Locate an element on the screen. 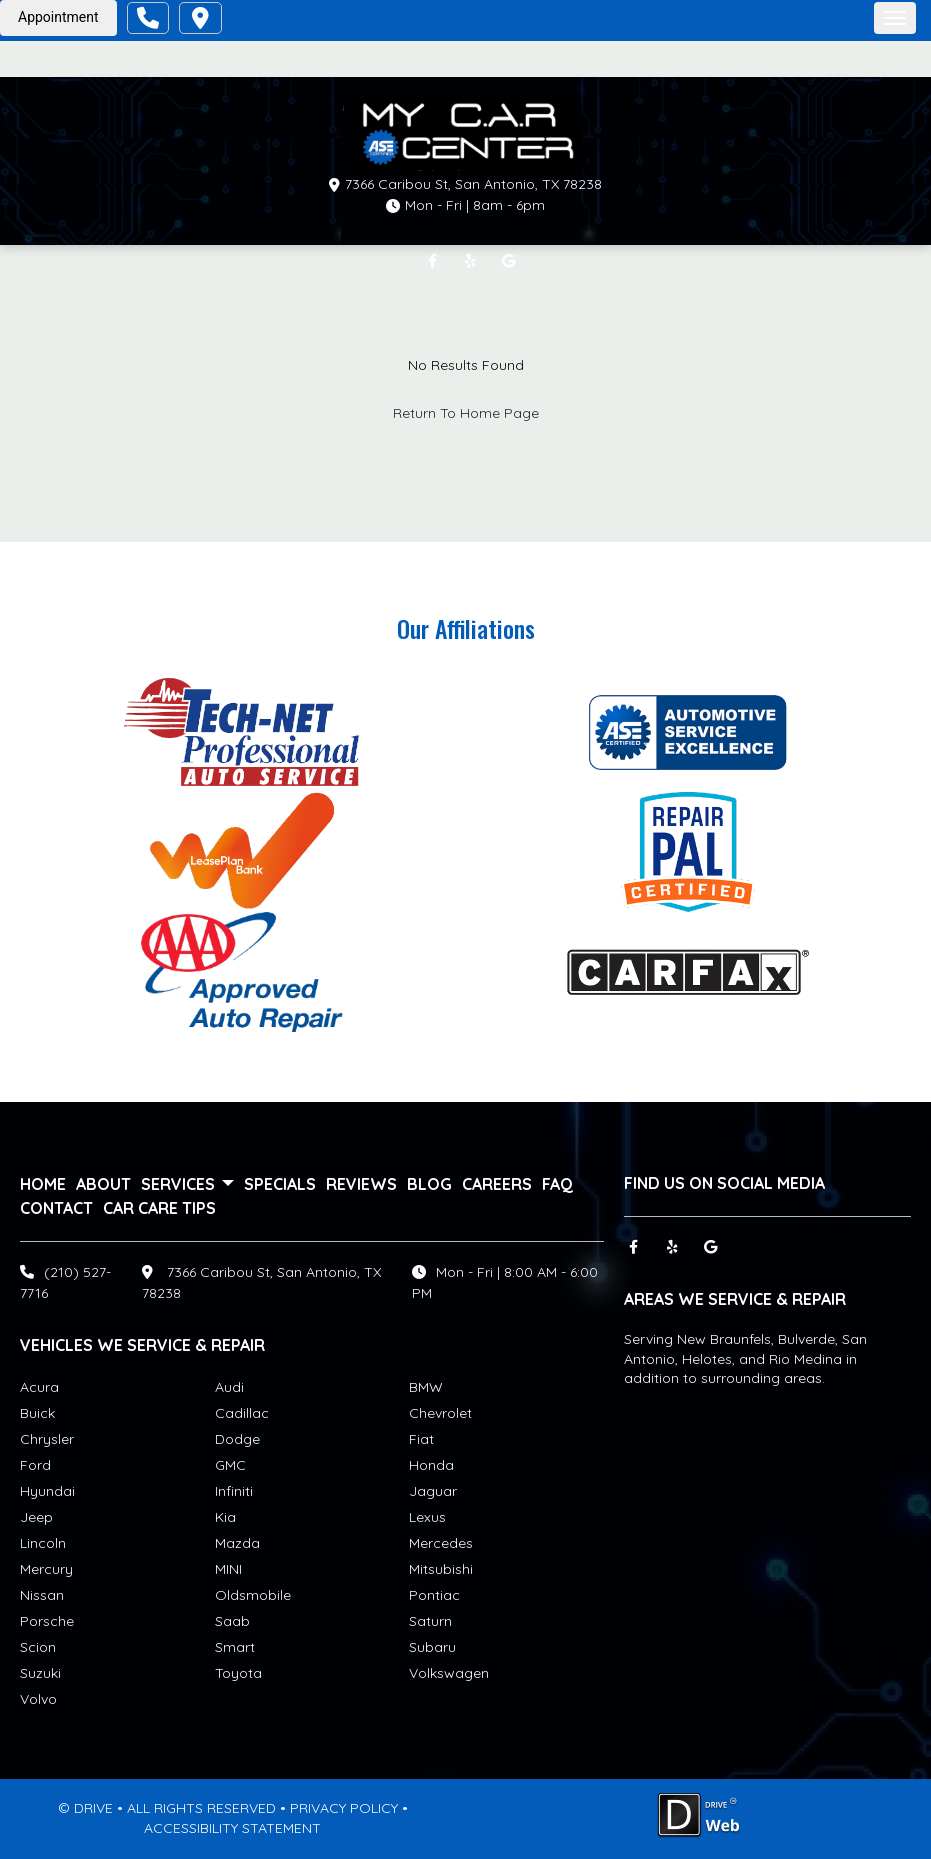 This screenshot has width=931, height=1859. Scion is located at coordinates (38, 1647).